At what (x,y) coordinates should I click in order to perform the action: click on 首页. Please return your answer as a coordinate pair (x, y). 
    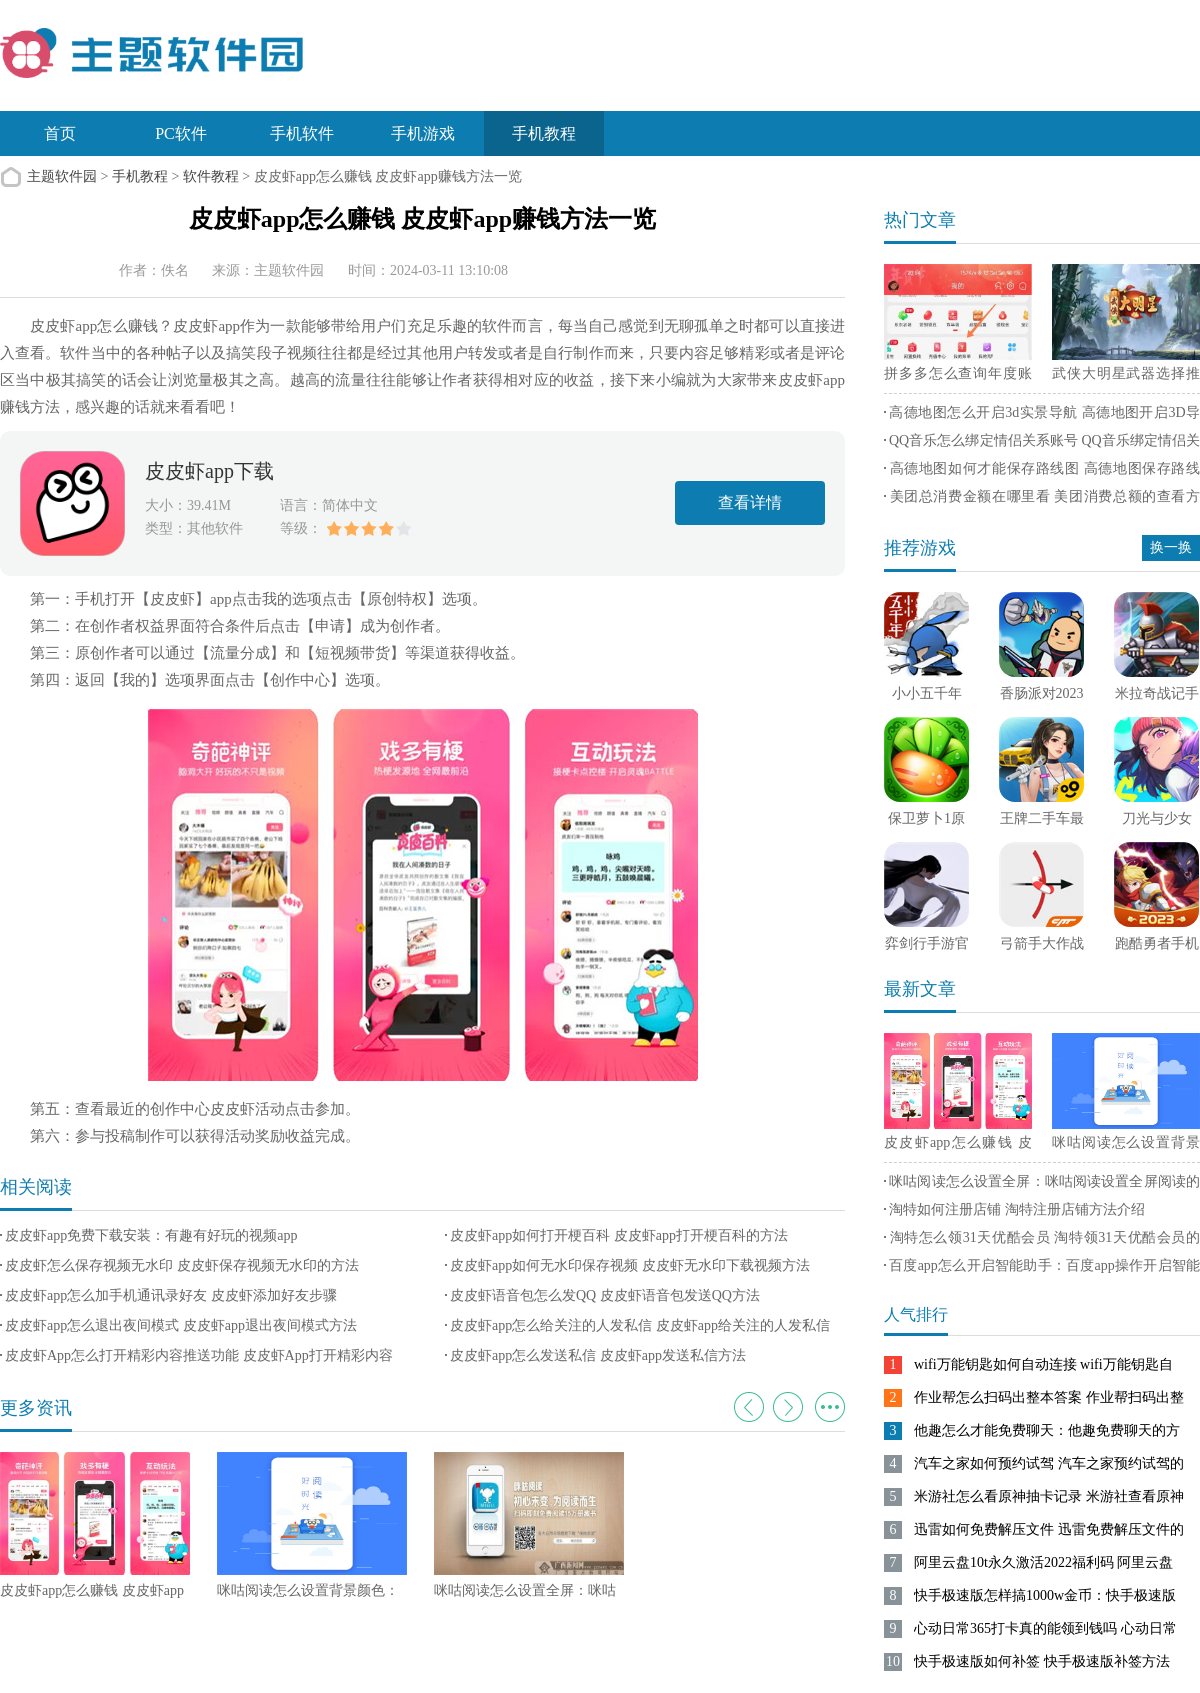
    Looking at the image, I should click on (60, 133).